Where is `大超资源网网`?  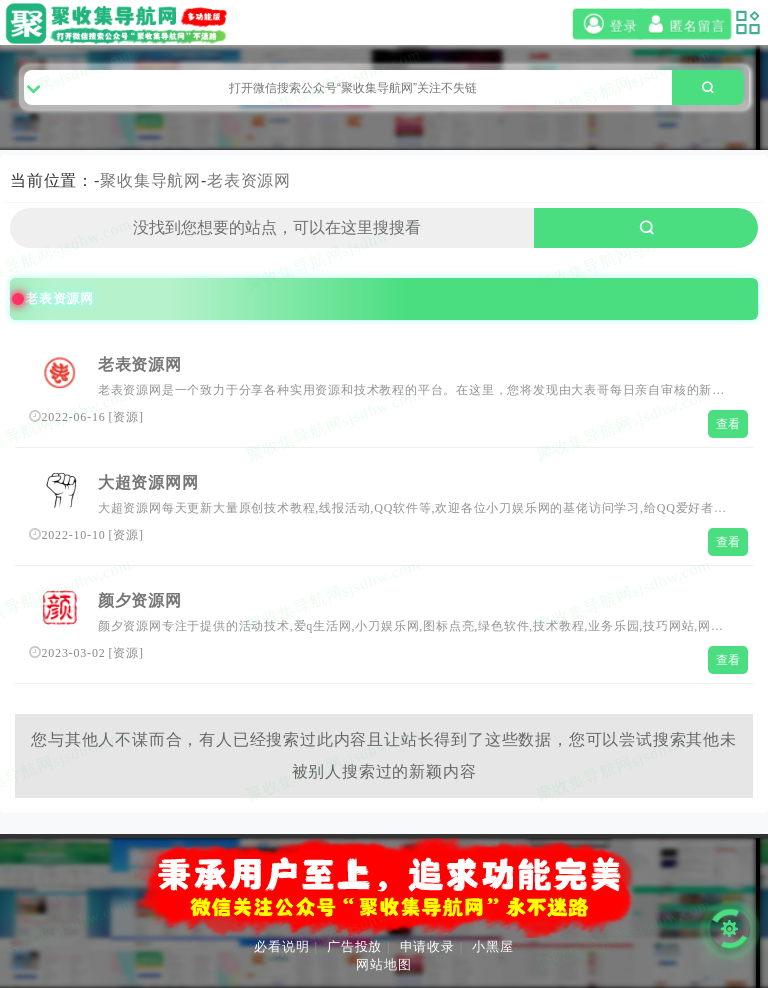 大超资源网网 is located at coordinates (148, 482).